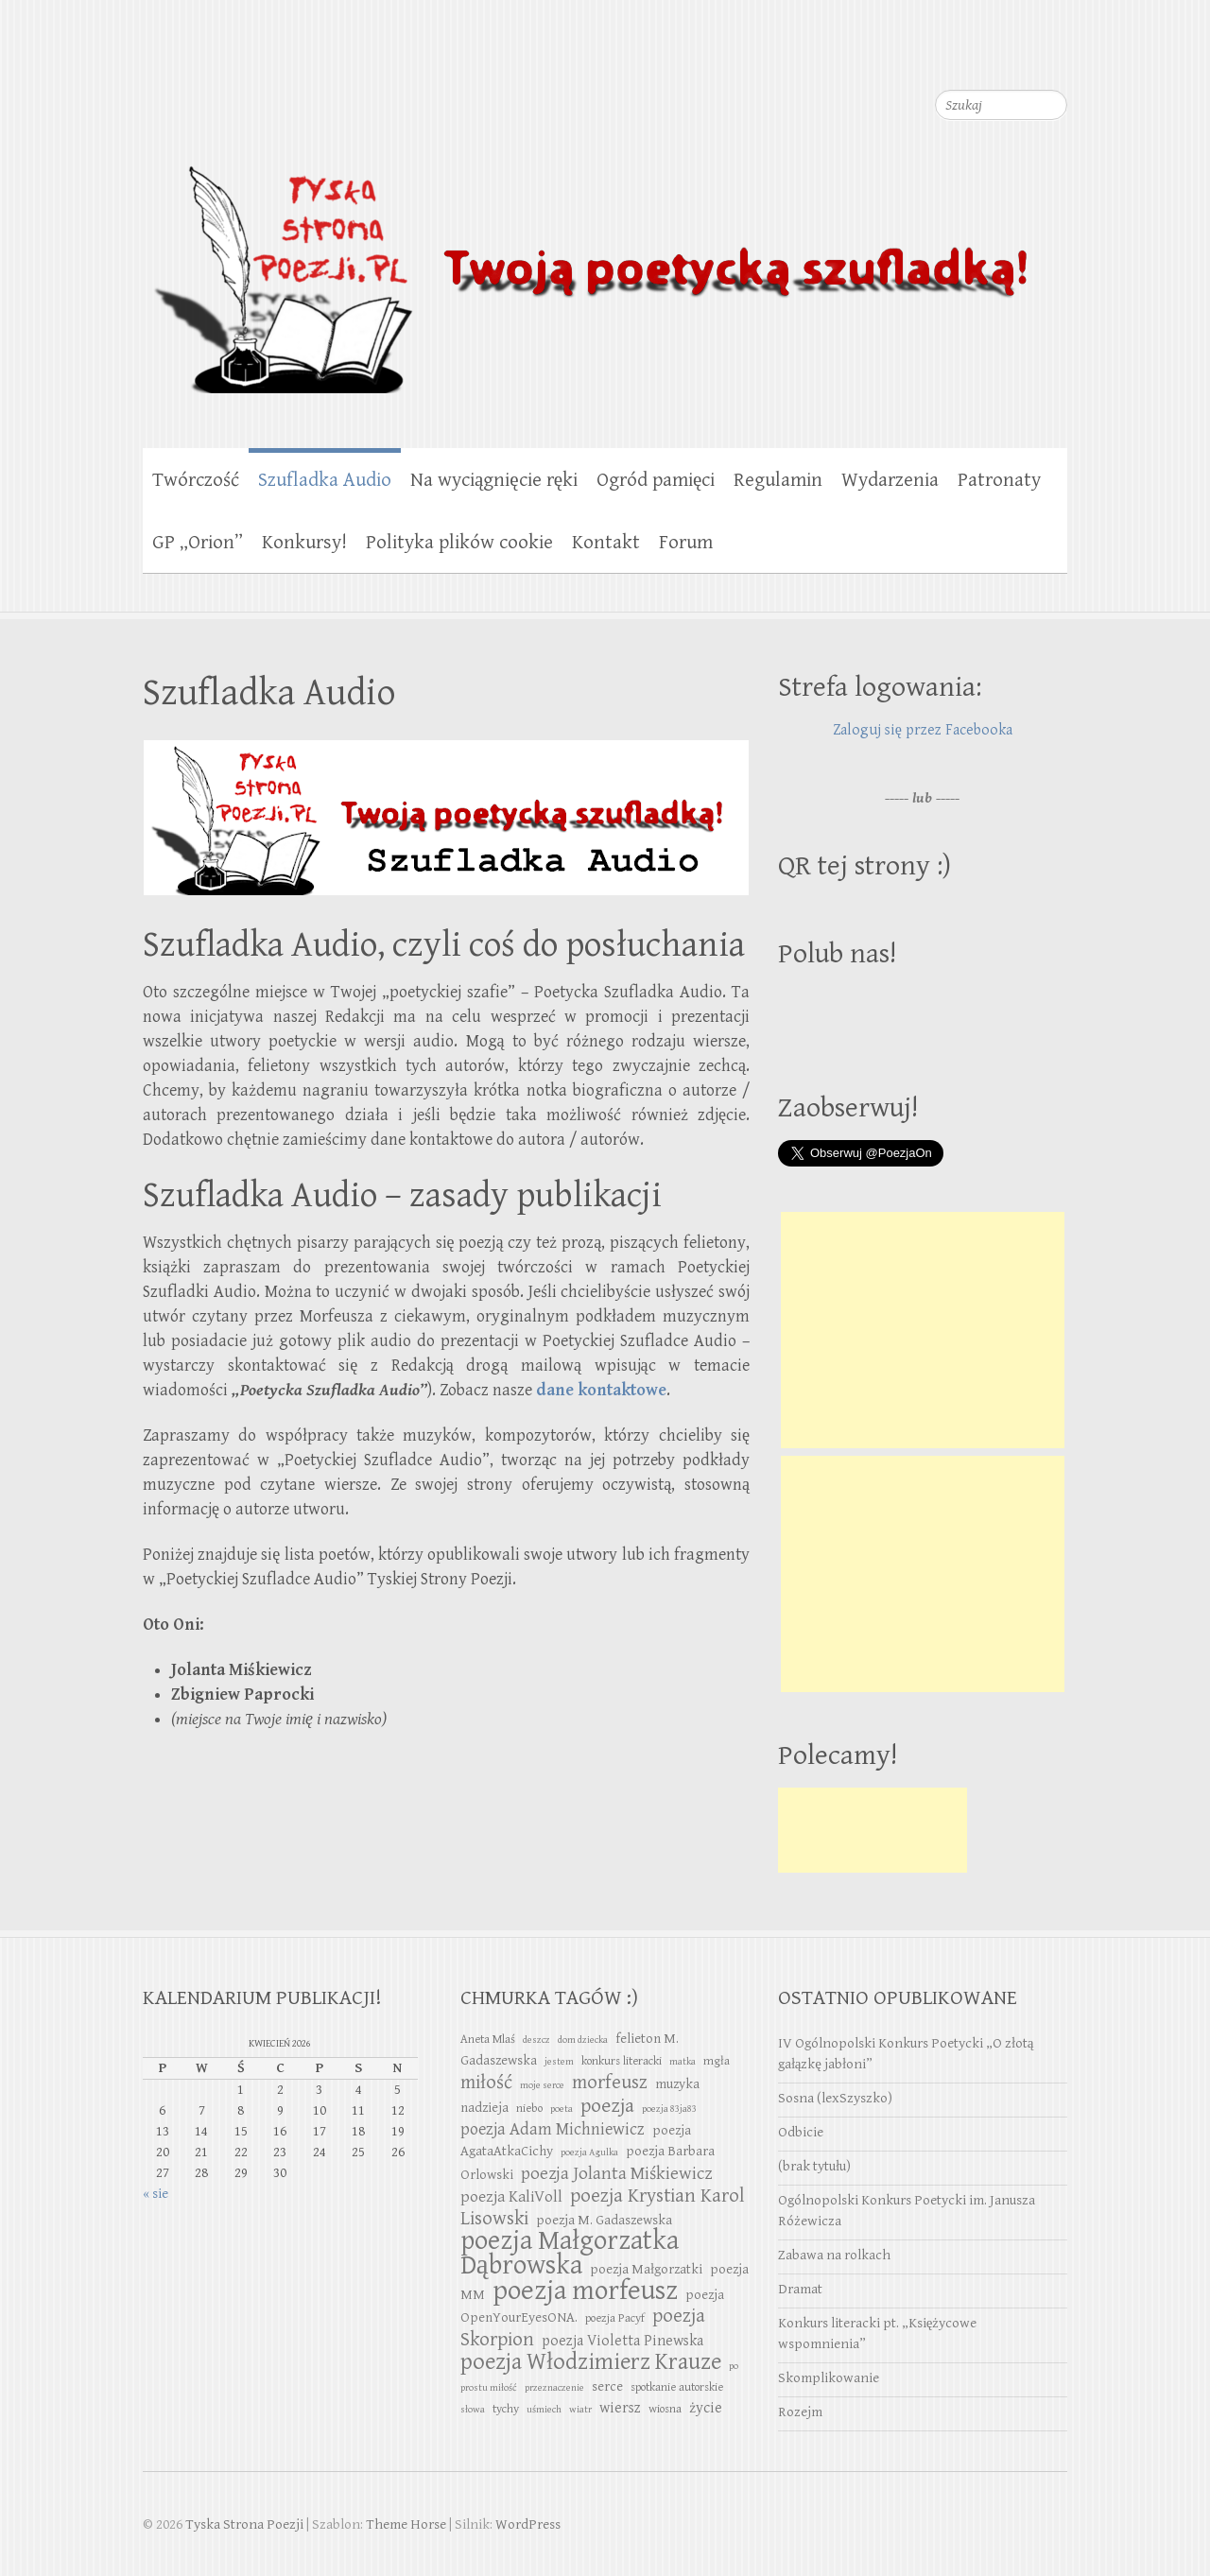 The image size is (1210, 2576). I want to click on moje serce [moje serce (2 elementy)], so click(542, 2085).